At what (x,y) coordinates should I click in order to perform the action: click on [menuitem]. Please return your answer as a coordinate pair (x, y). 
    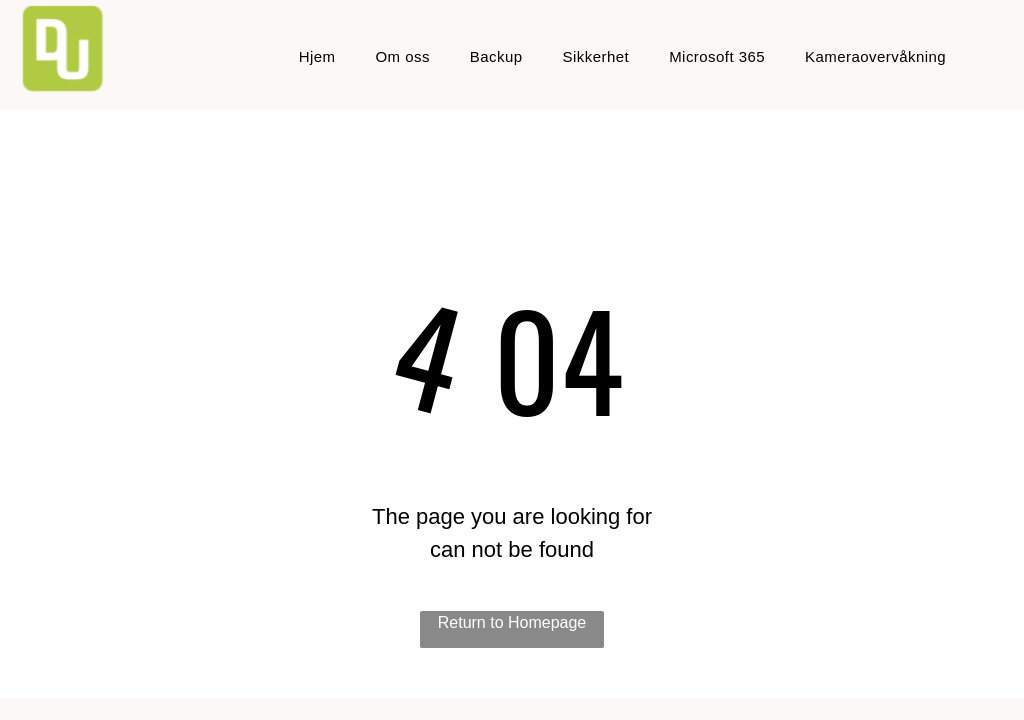
    Looking at the image, I should click on (317, 57).